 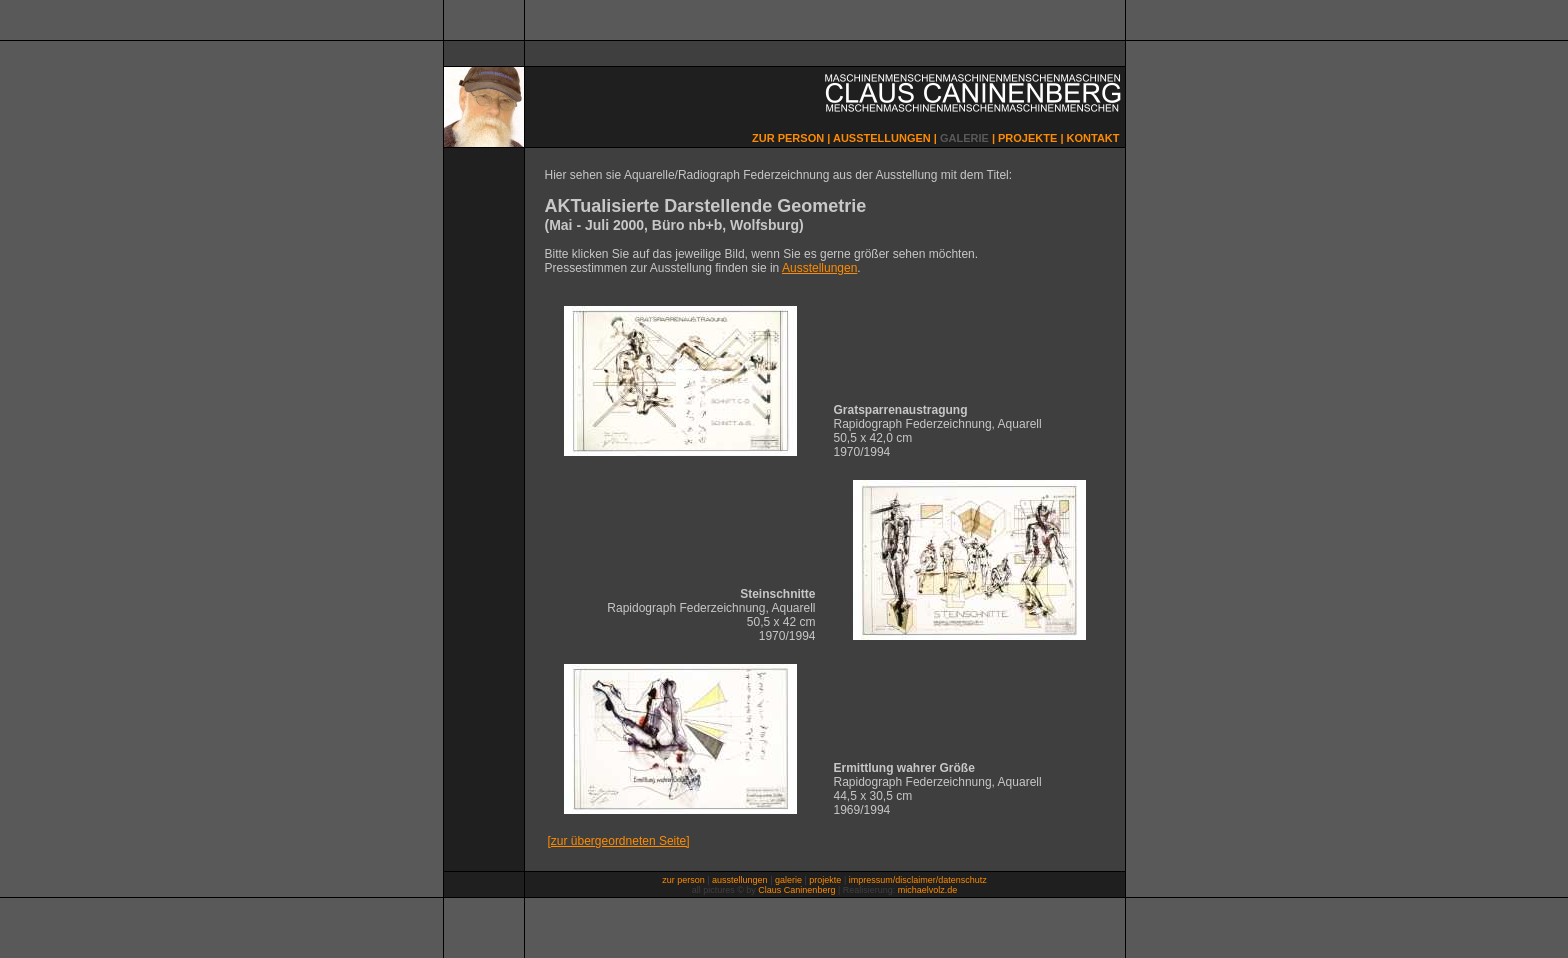 What do you see at coordinates (796, 890) in the screenshot?
I see `Claus Caninenberg` at bounding box center [796, 890].